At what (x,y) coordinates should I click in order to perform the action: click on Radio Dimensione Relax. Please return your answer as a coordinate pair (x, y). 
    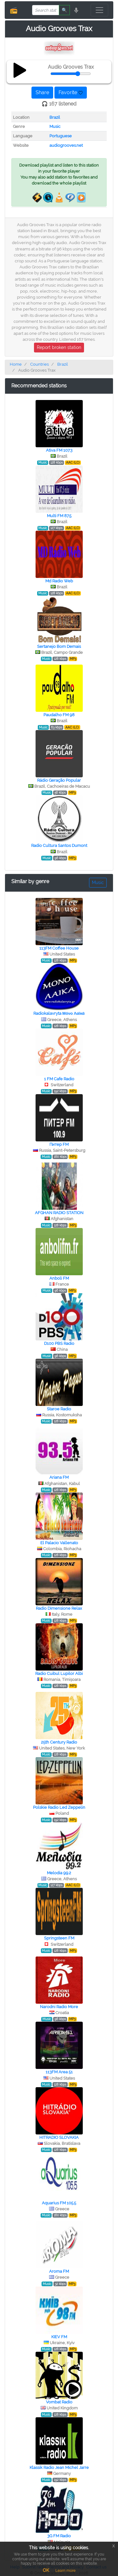
    Looking at the image, I should click on (59, 1608).